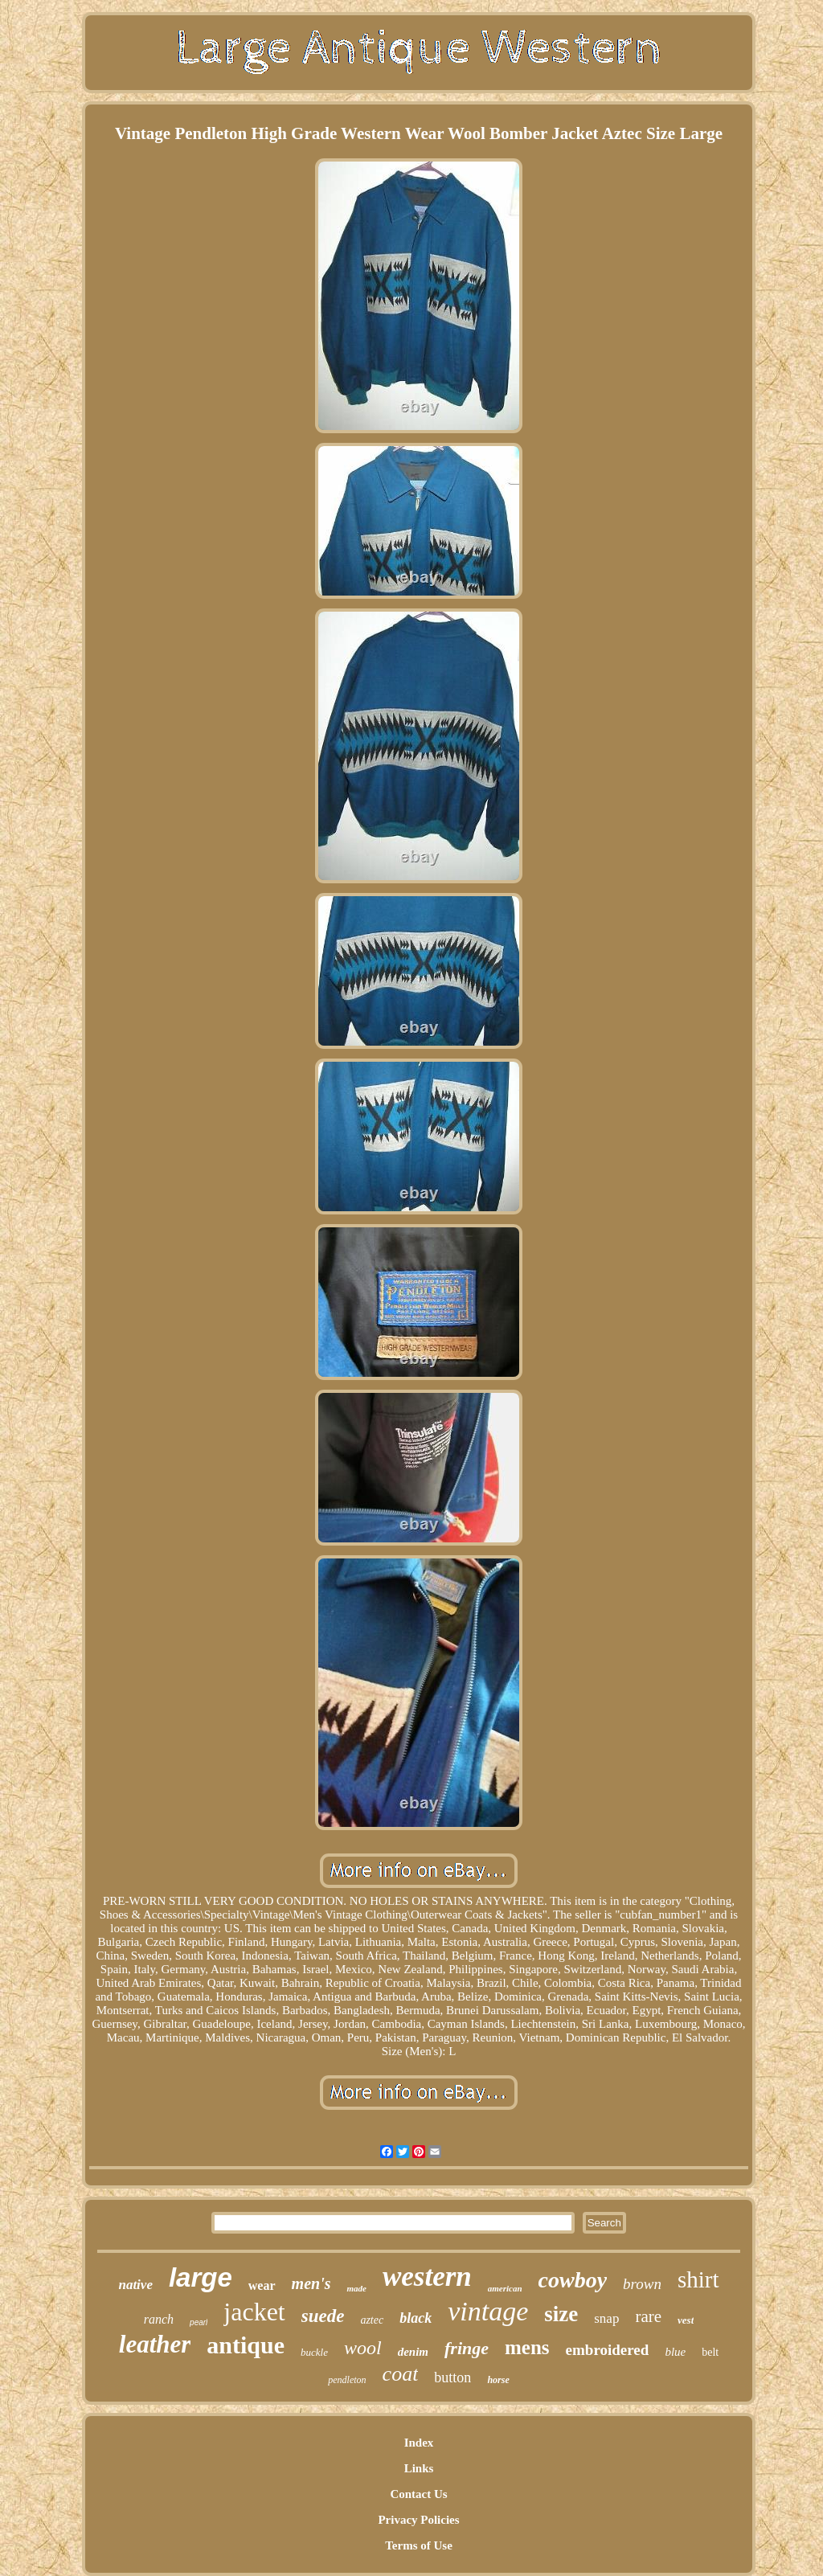 The width and height of the screenshot is (823, 2576). I want to click on buckle, so click(314, 2352).